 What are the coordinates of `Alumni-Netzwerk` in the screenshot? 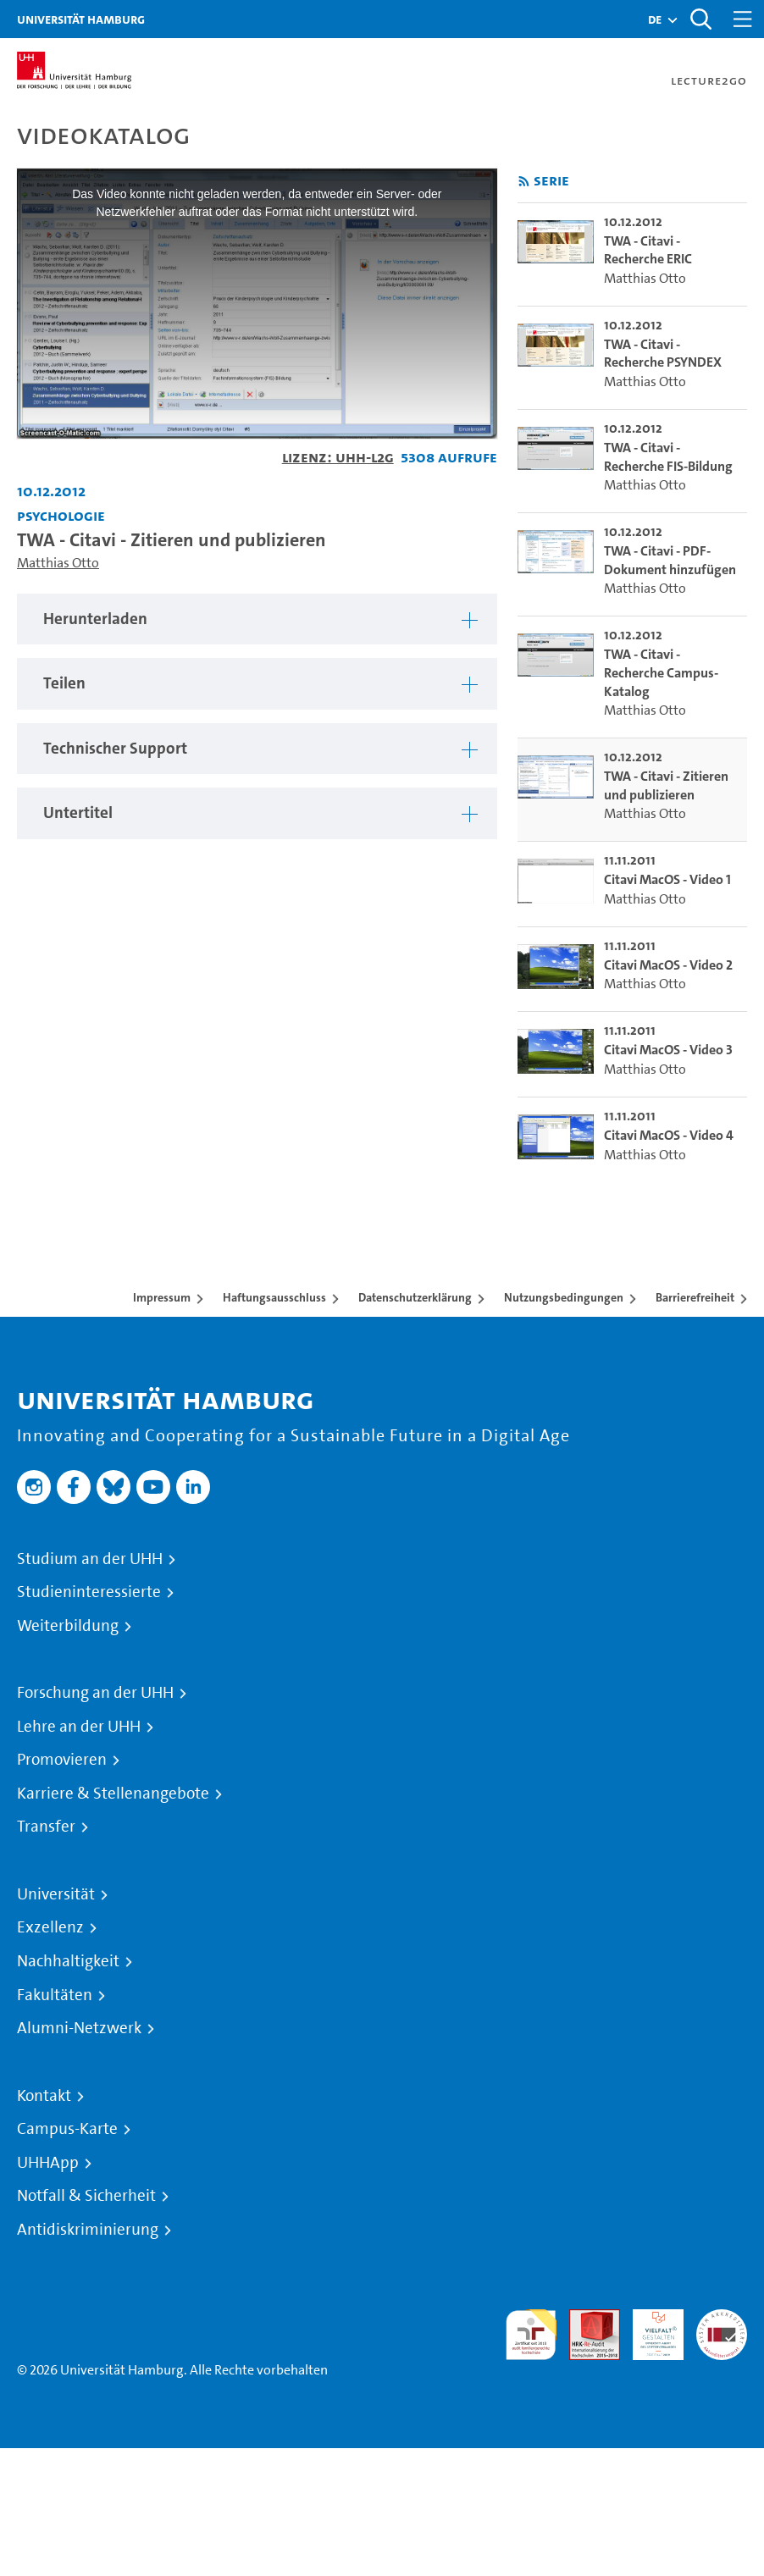 It's located at (79, 2028).